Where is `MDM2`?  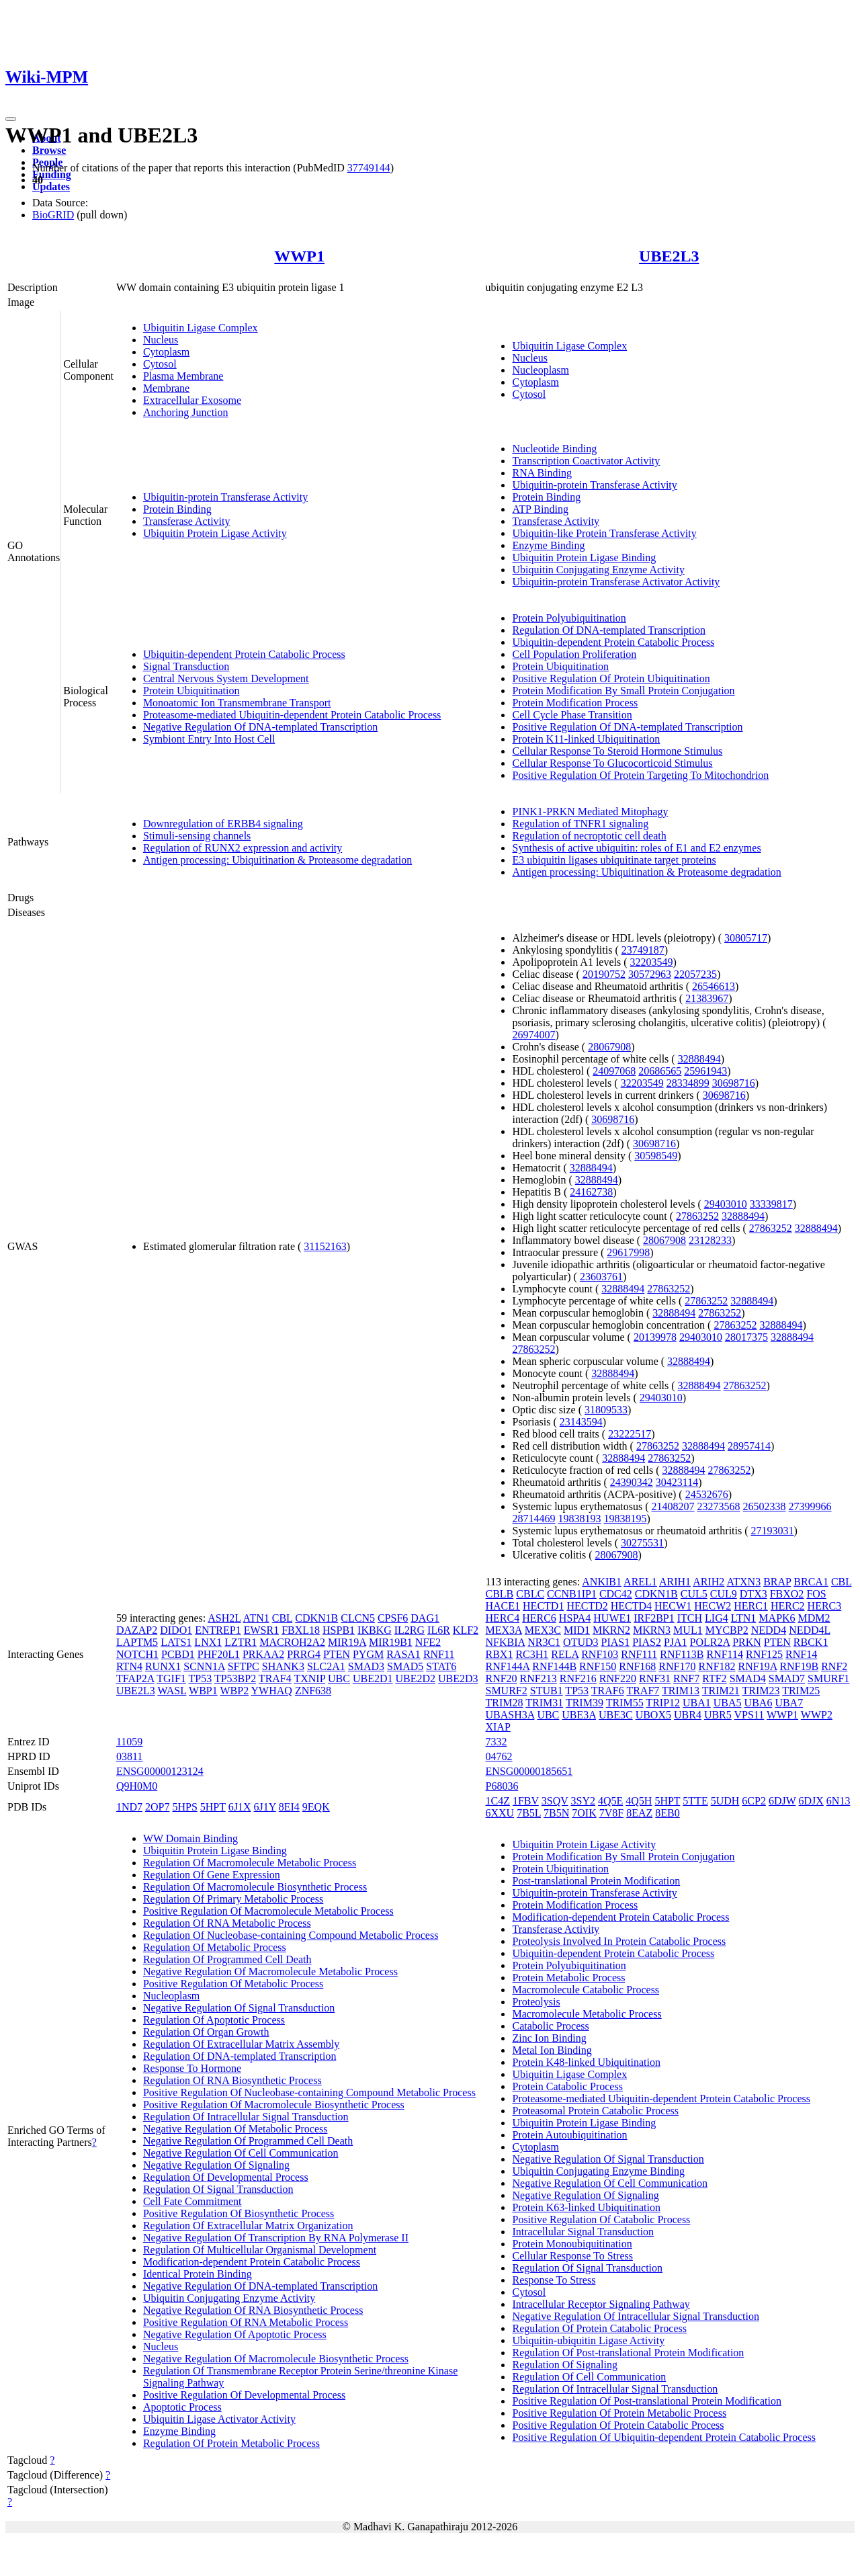
MDM2 is located at coordinates (814, 1618).